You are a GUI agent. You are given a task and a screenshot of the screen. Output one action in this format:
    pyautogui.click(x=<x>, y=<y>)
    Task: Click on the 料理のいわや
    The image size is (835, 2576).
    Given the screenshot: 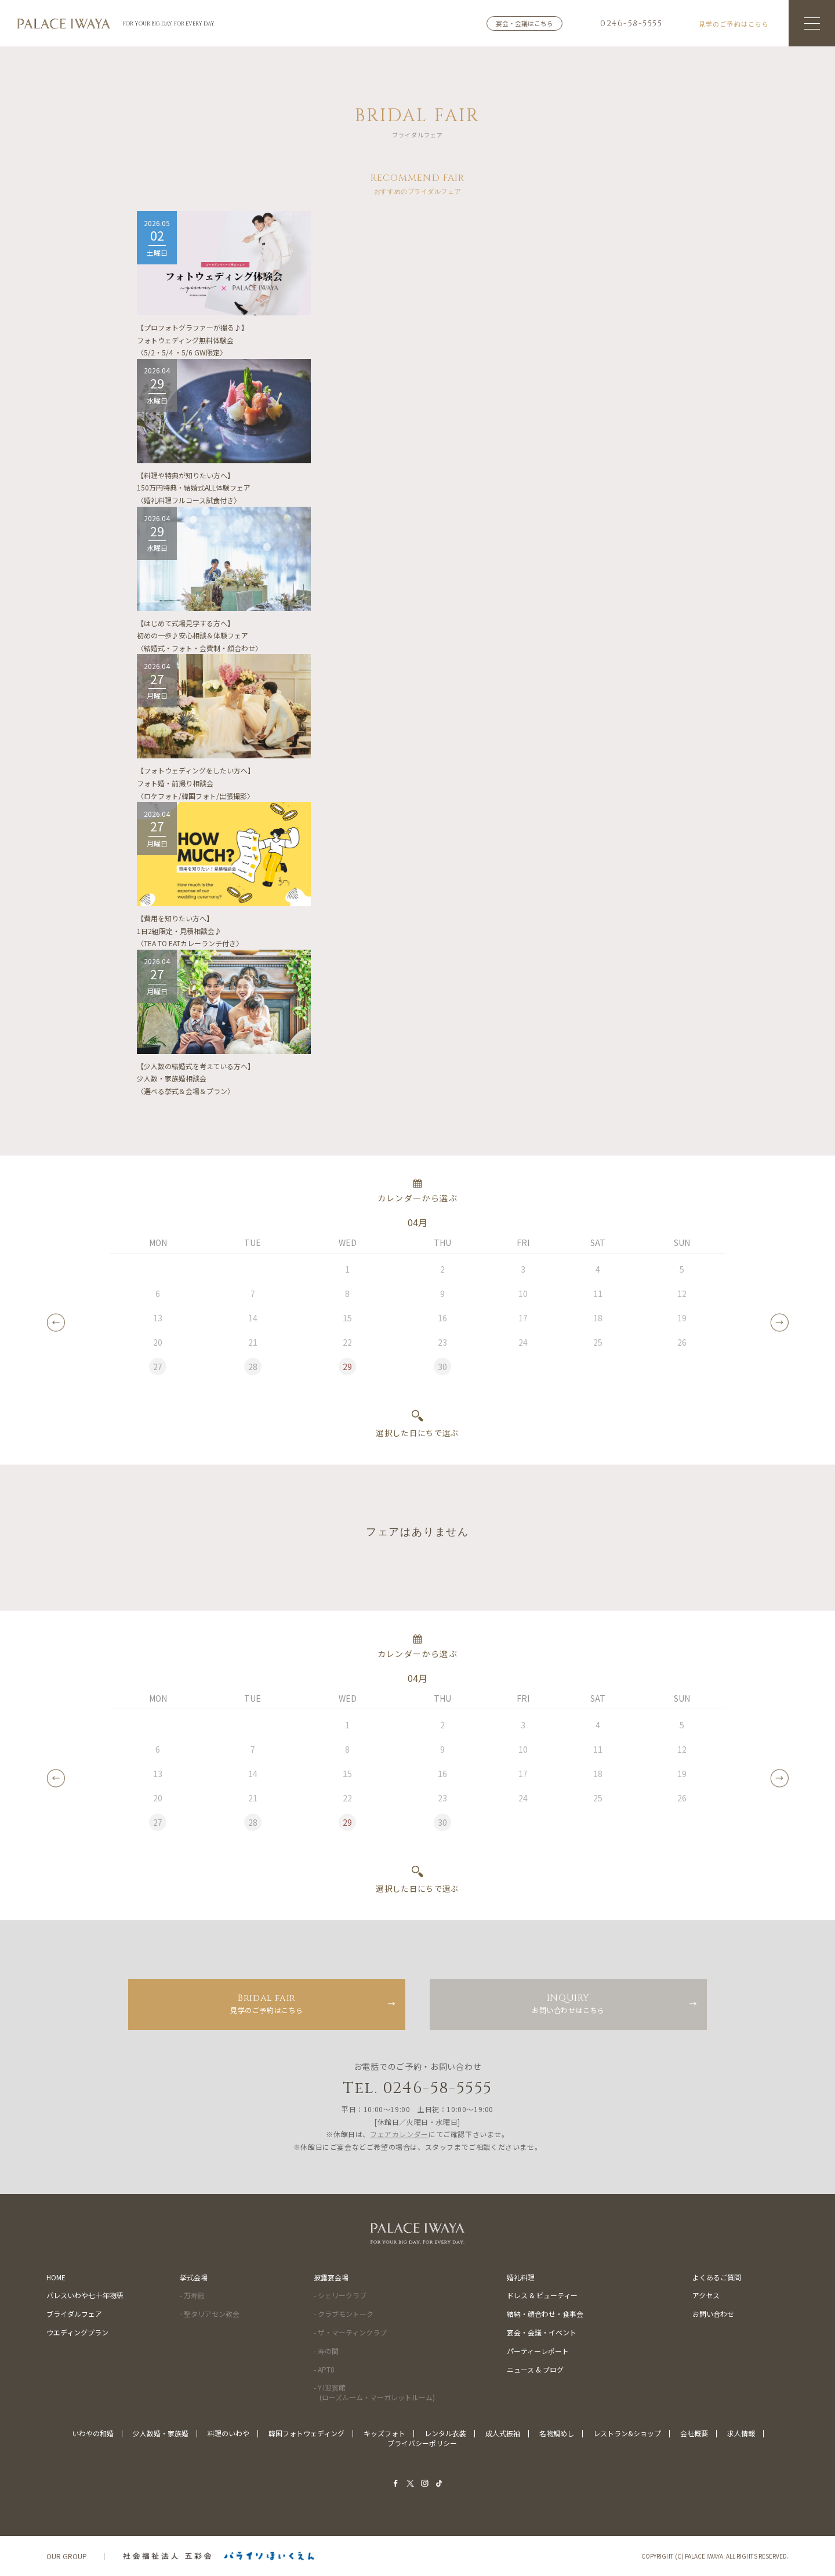 What is the action you would take?
    pyautogui.click(x=228, y=2433)
    